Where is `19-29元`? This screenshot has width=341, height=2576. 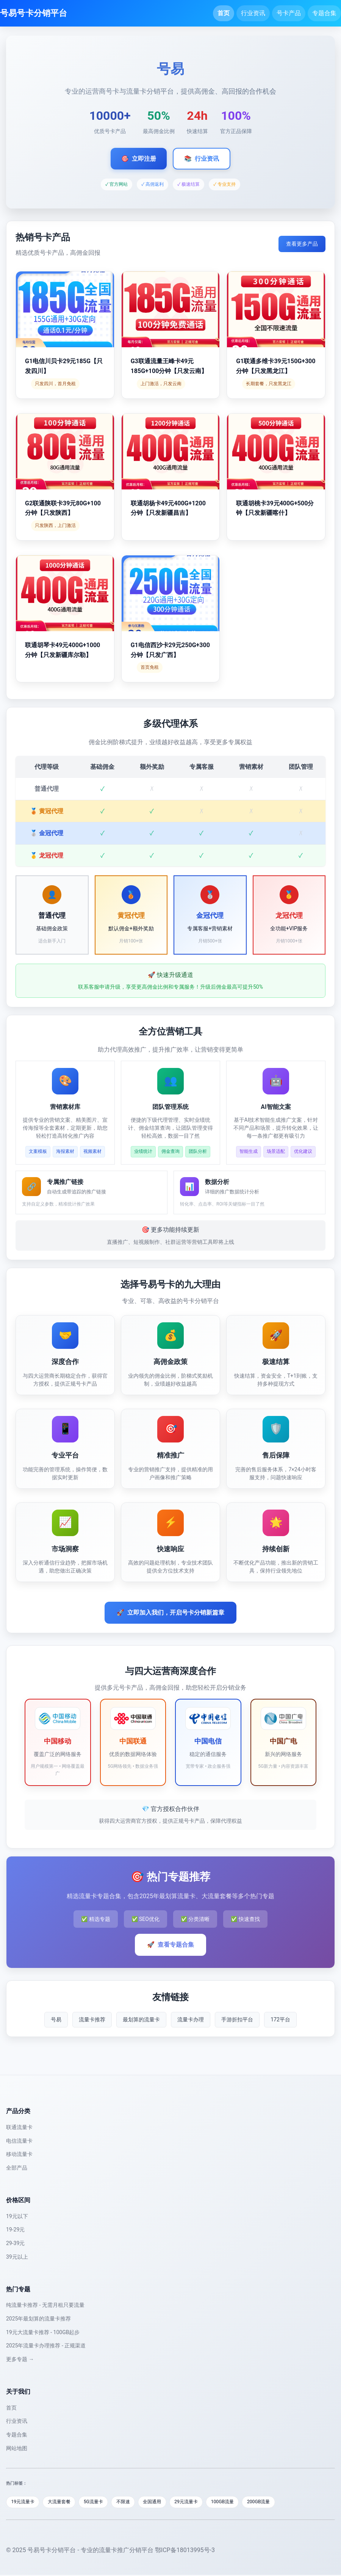 19-29元 is located at coordinates (15, 2229).